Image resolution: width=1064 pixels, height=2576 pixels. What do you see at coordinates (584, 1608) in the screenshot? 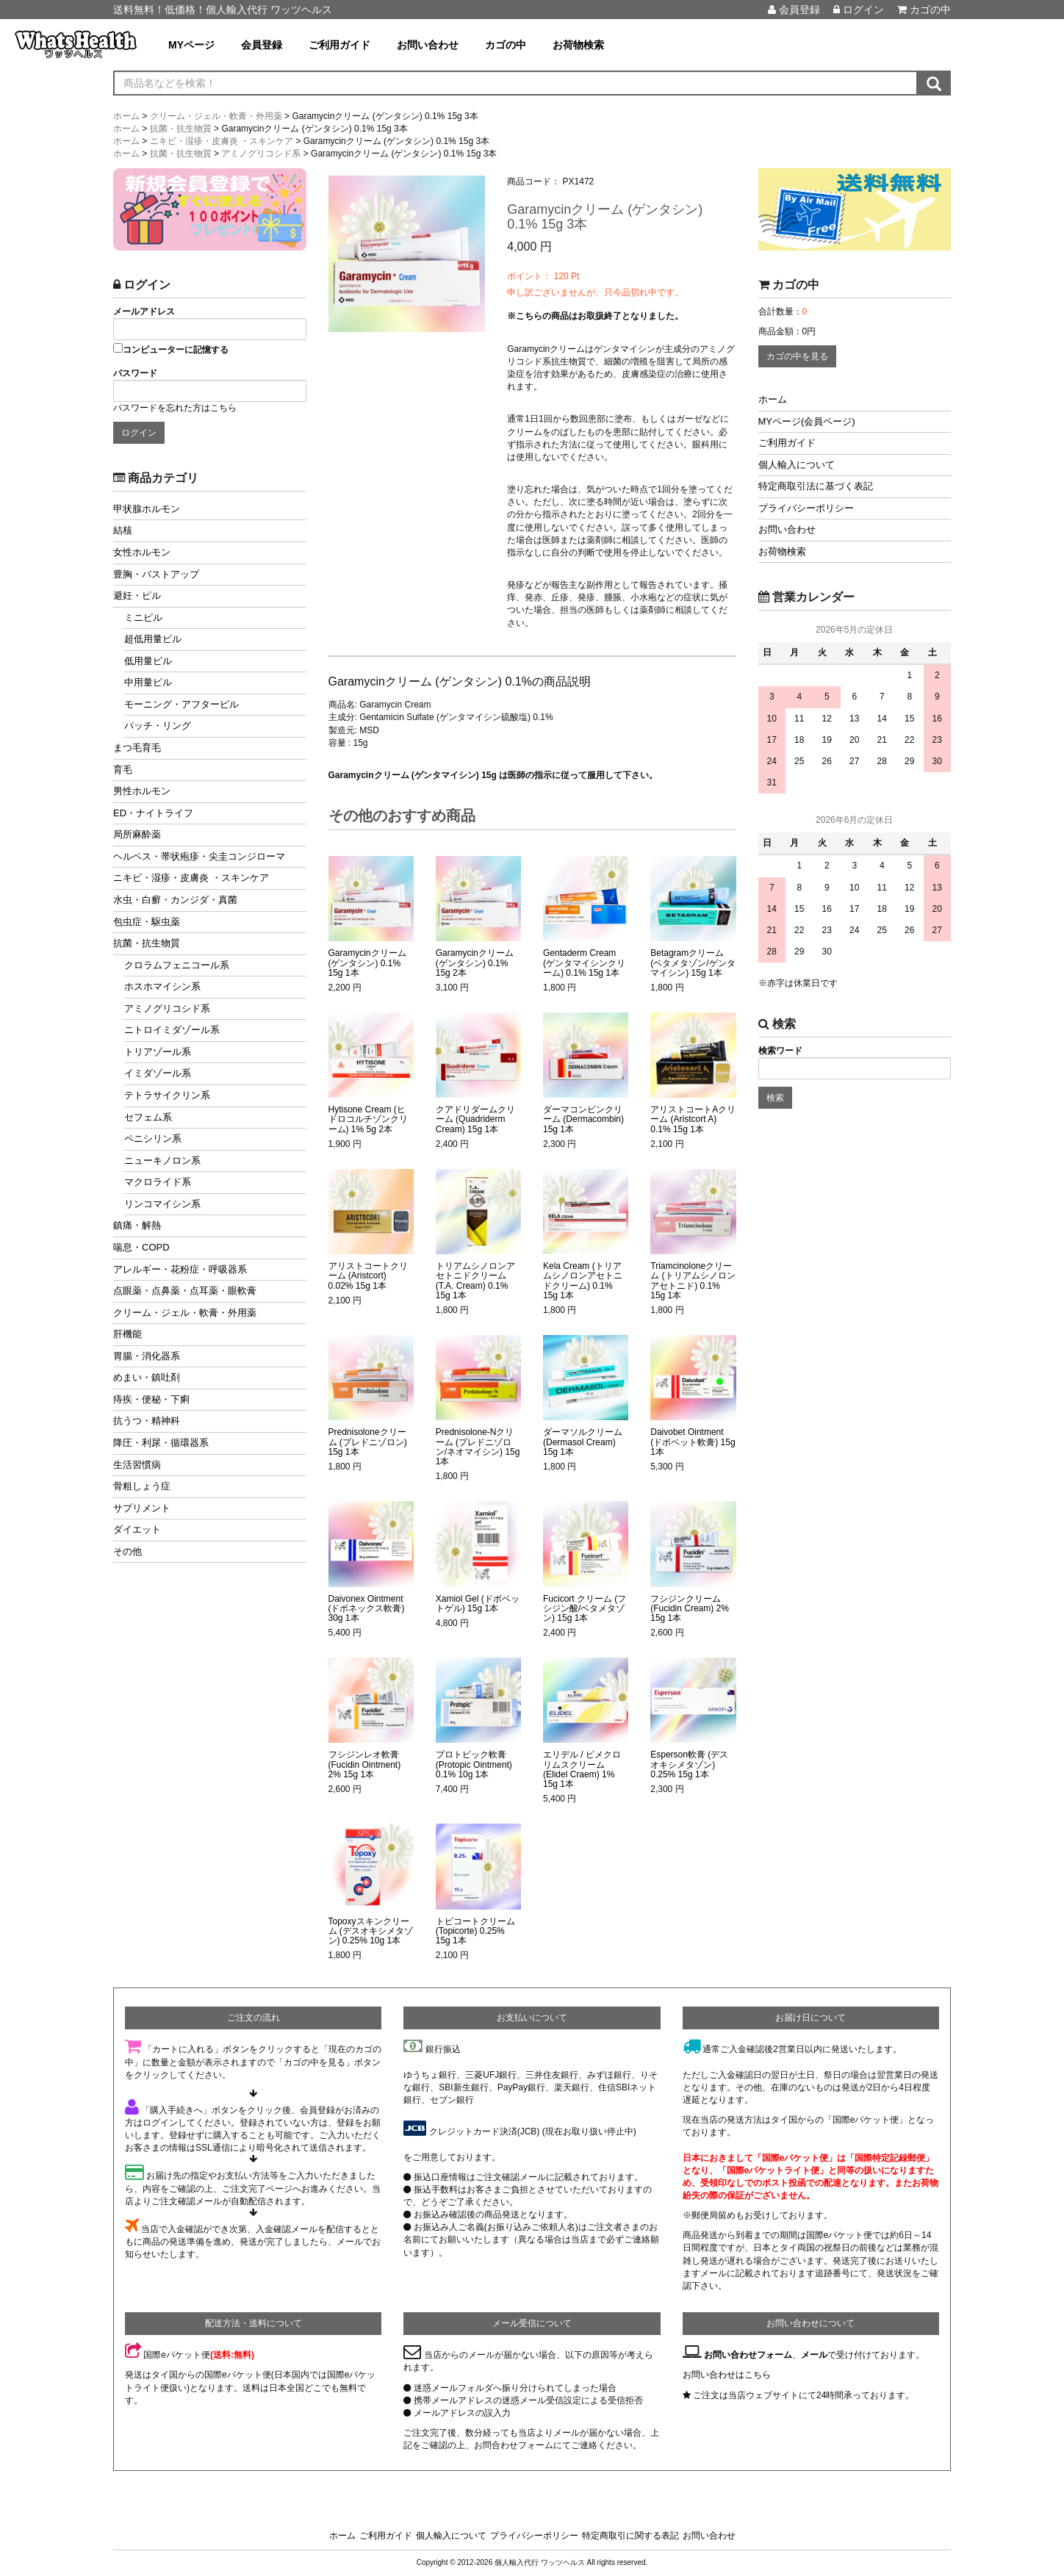
I see `Fucicort クリーム (フシジン酸/ベタメタゾン) 15g 1本` at bounding box center [584, 1608].